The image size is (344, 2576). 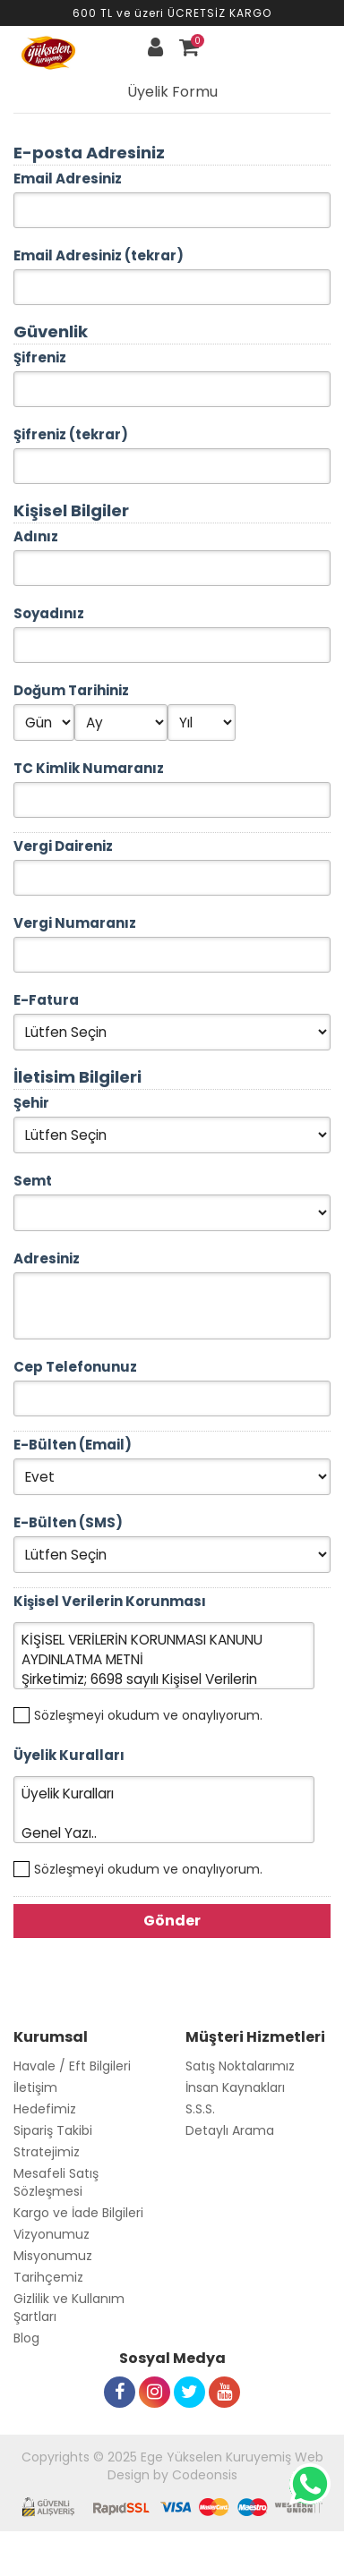 I want to click on Sözleşmeyi okudum ve onaylıyorum., so click(x=148, y=1715).